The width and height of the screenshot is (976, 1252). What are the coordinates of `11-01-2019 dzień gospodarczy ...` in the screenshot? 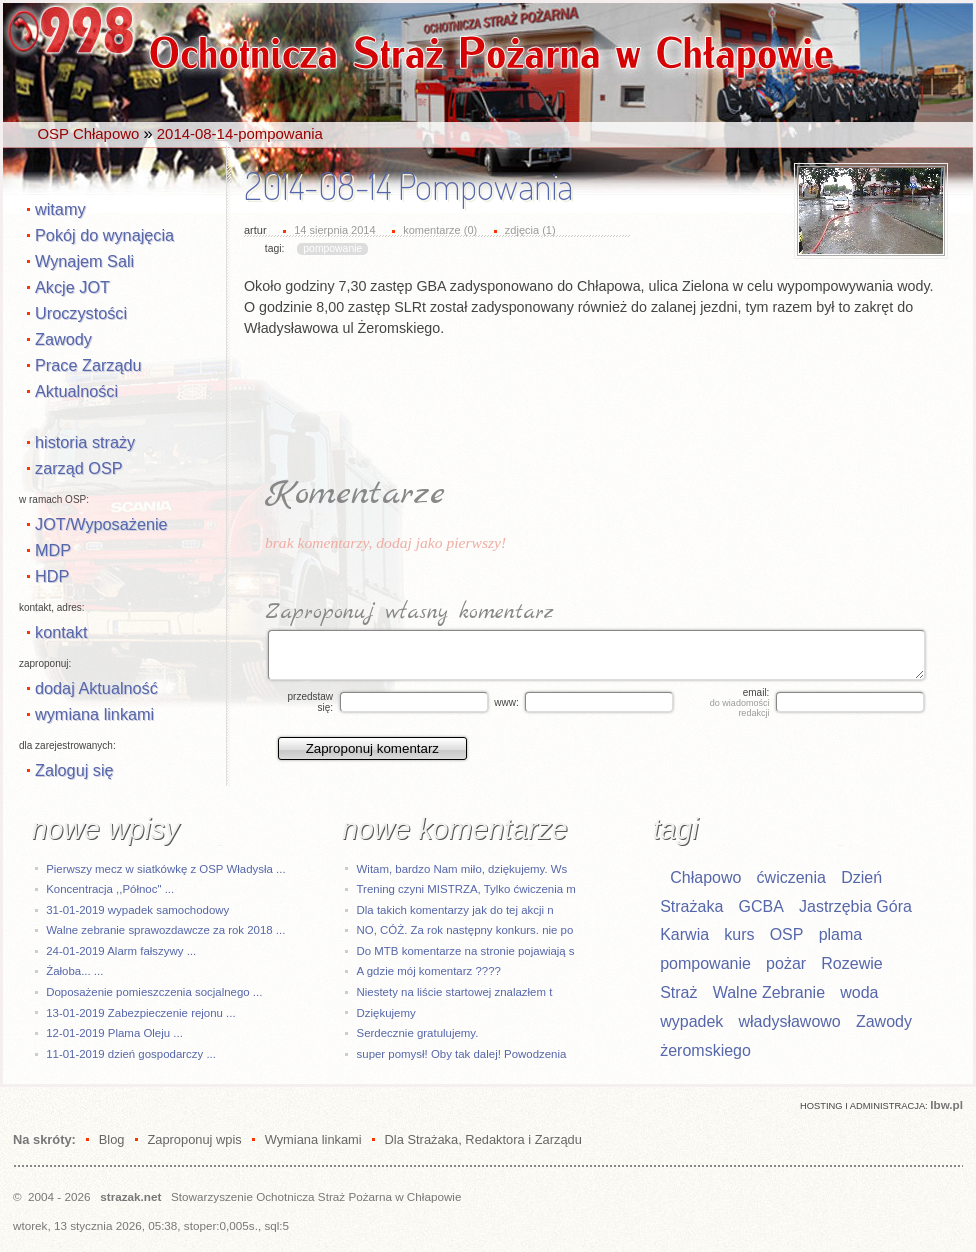 It's located at (131, 1054).